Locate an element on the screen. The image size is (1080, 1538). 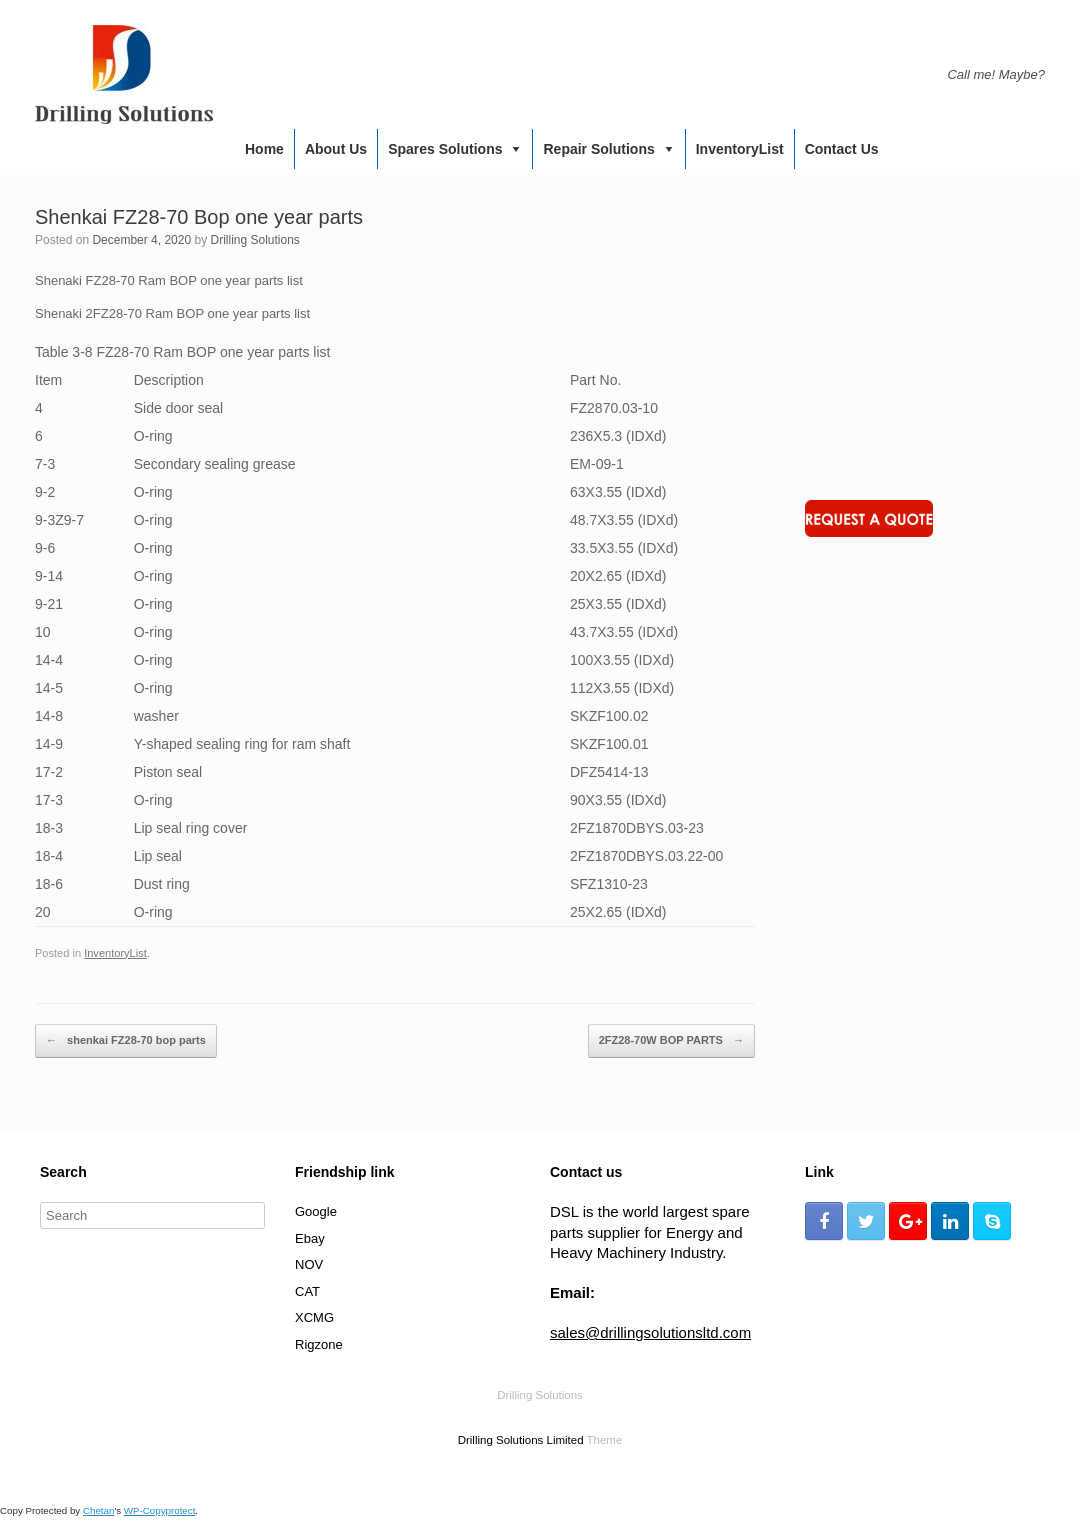
Drilling Solutions is located at coordinates (254, 240).